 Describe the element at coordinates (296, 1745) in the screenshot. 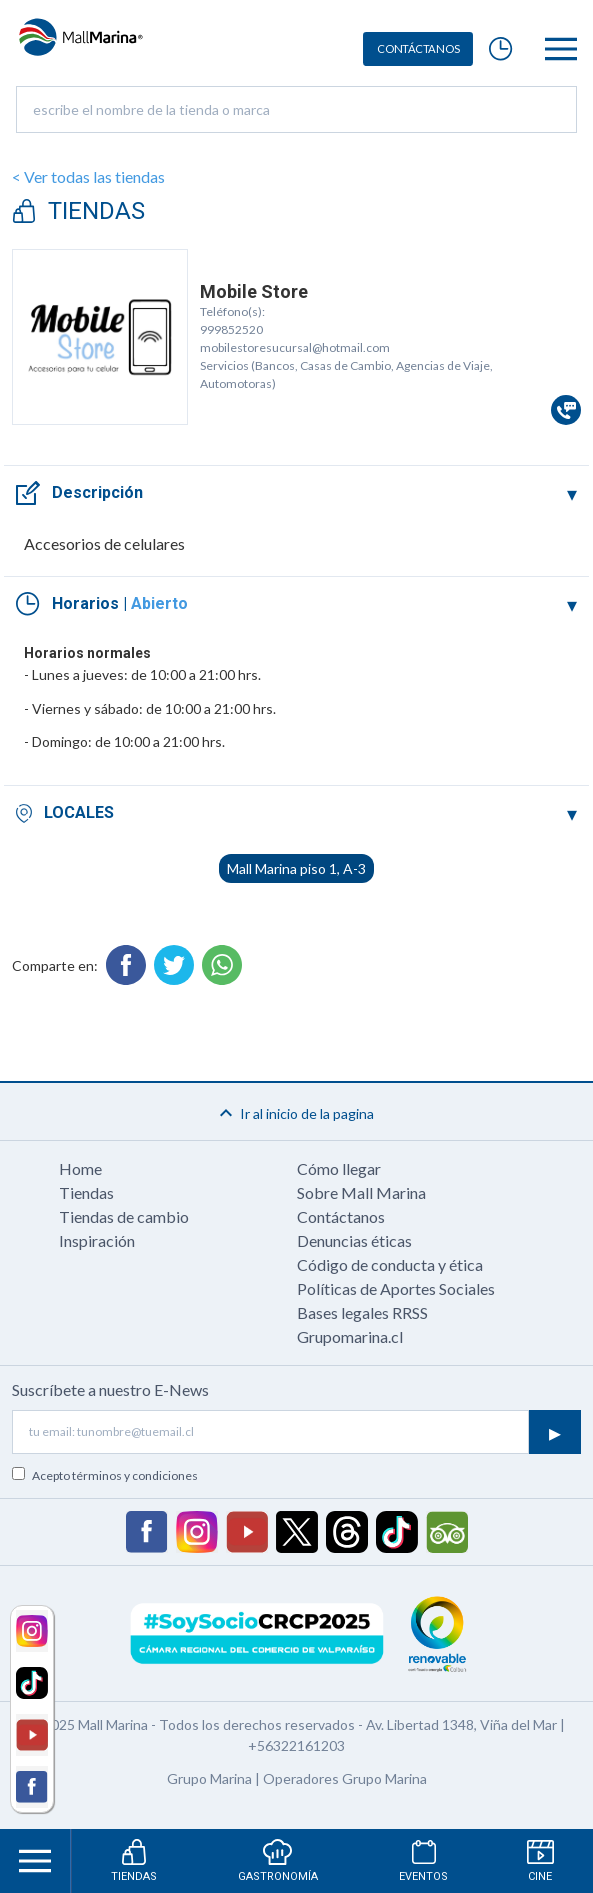

I see `+56322161203` at that location.